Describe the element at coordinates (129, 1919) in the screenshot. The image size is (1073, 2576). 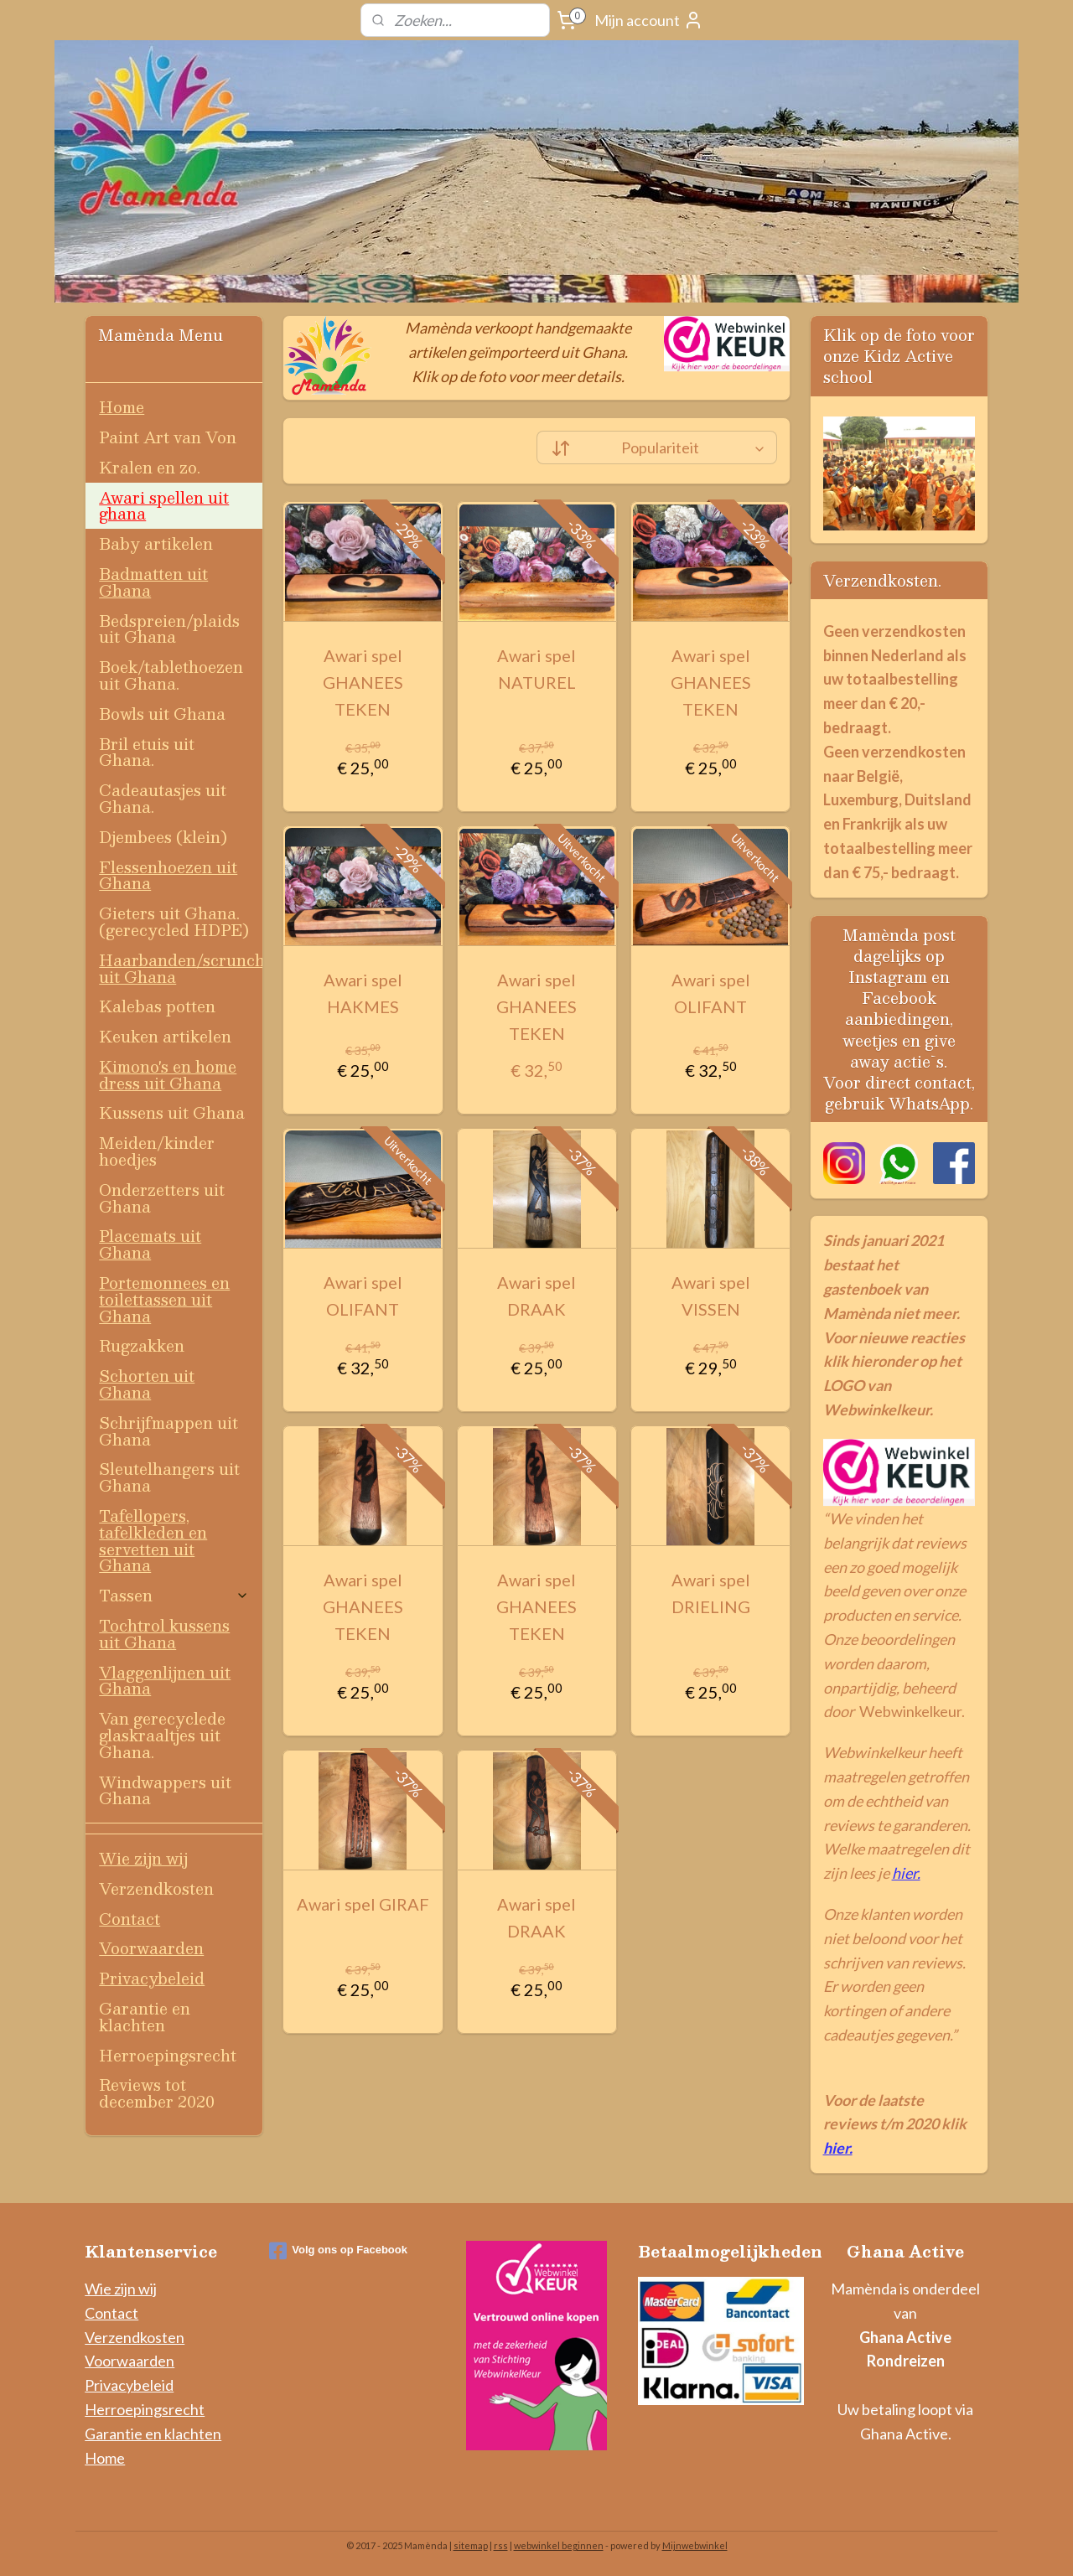
I see `Contact` at that location.